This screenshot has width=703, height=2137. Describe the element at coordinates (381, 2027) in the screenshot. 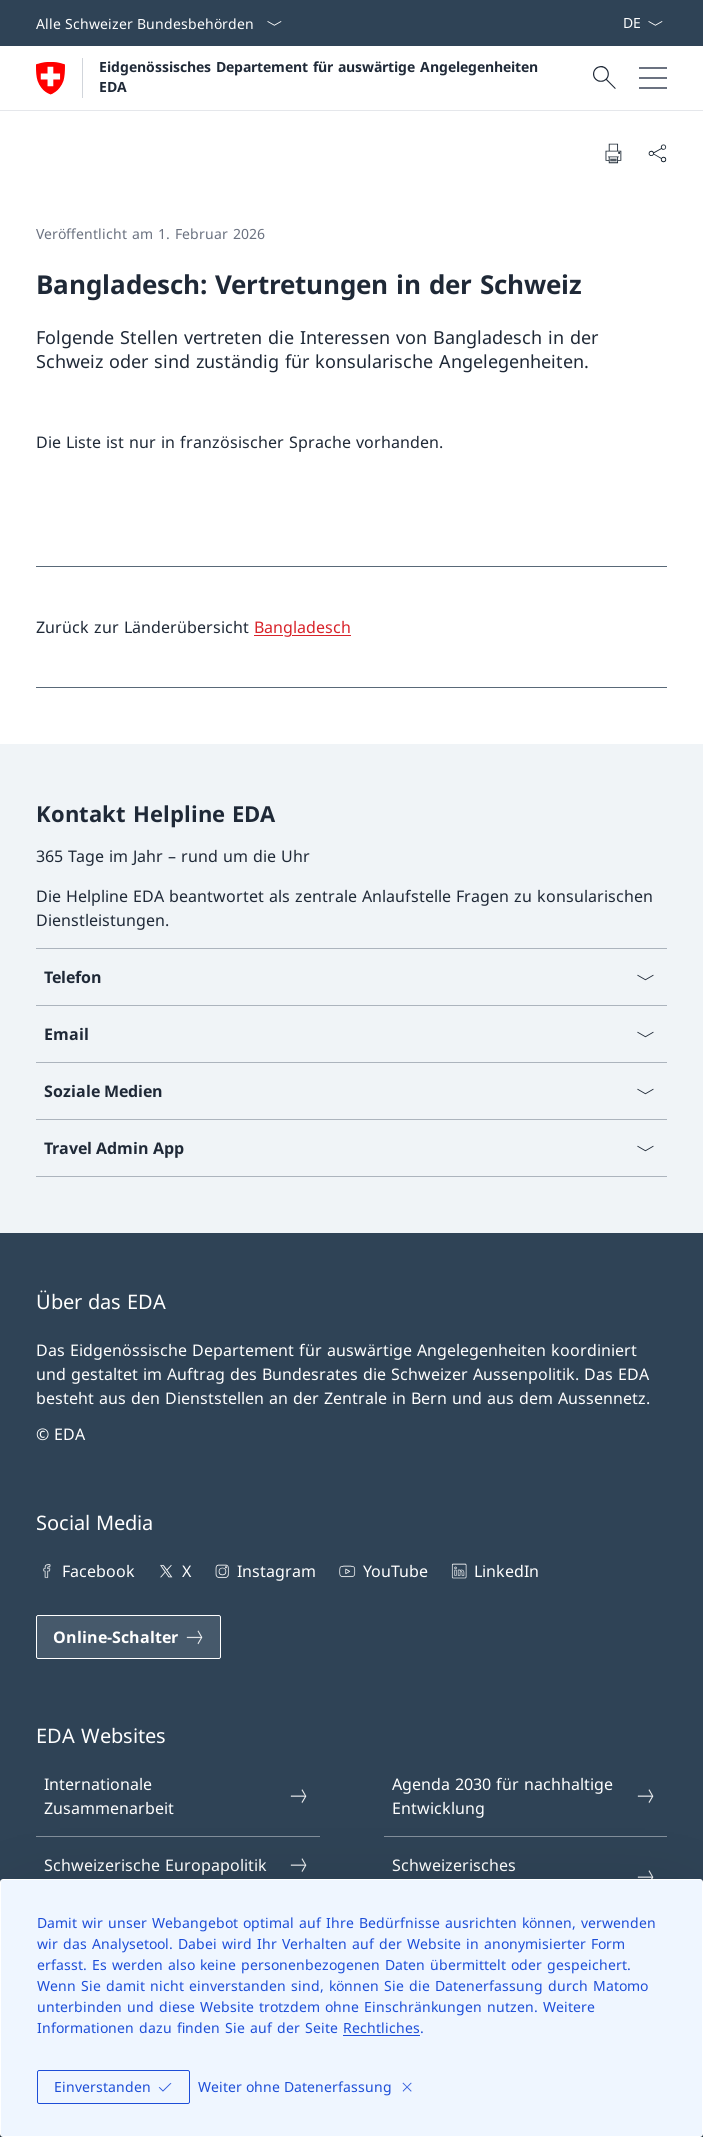

I see `Rechtliches` at that location.